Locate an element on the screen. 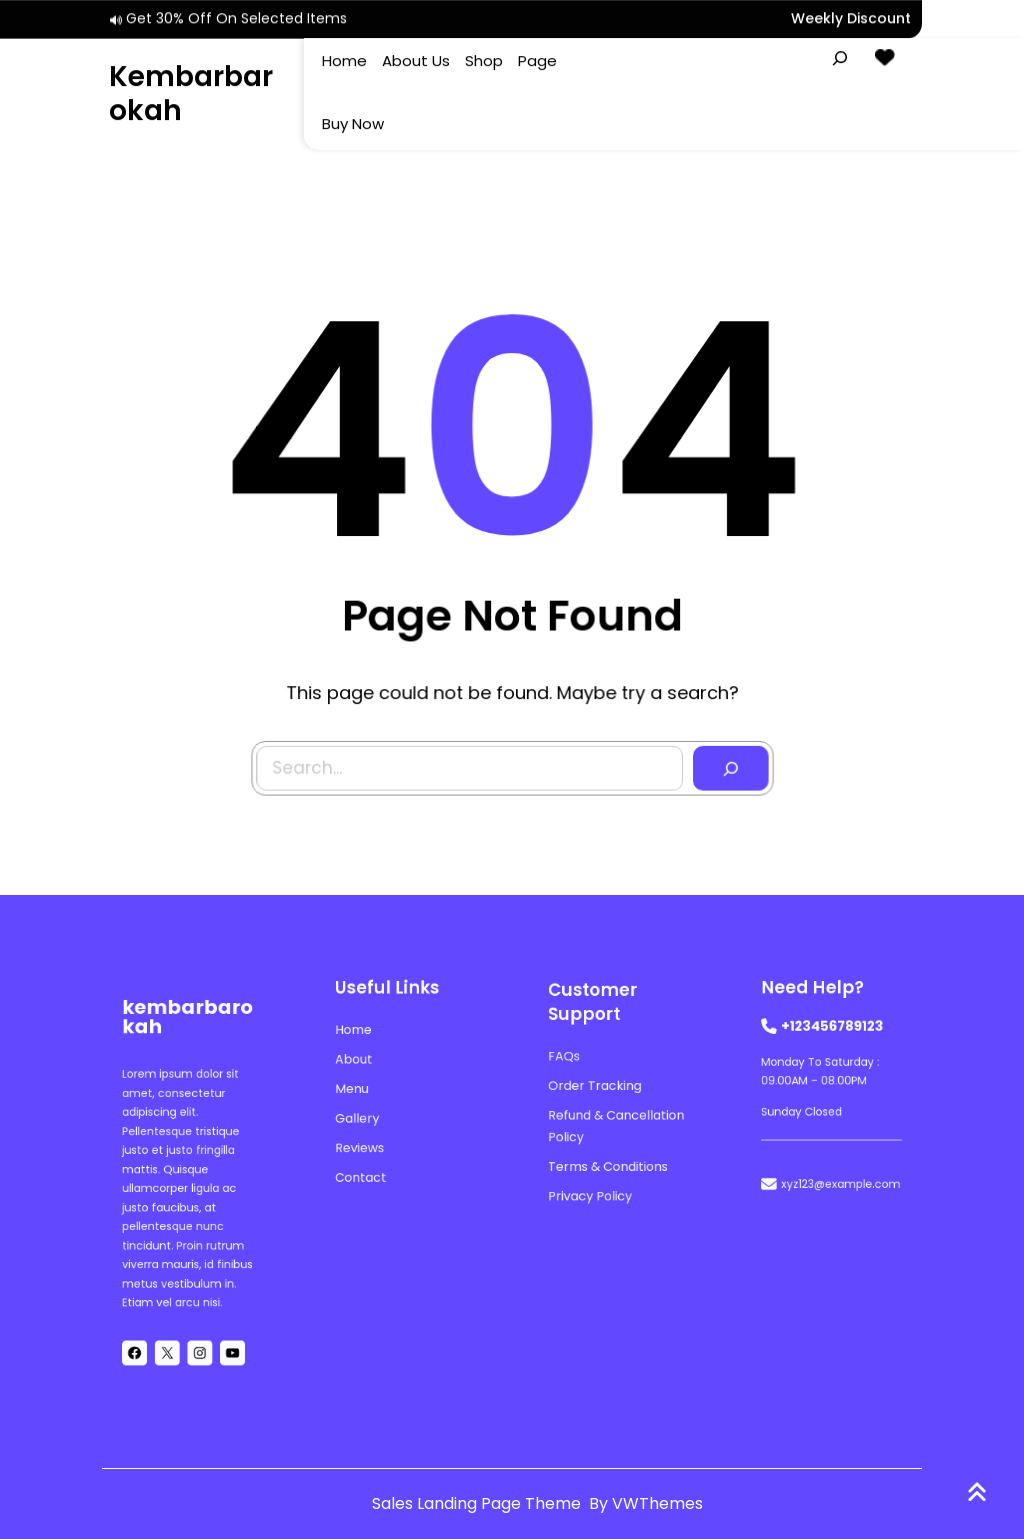 Image resolution: width=1024 pixels, height=1539 pixels. menu is located at coordinates (360, 1088).